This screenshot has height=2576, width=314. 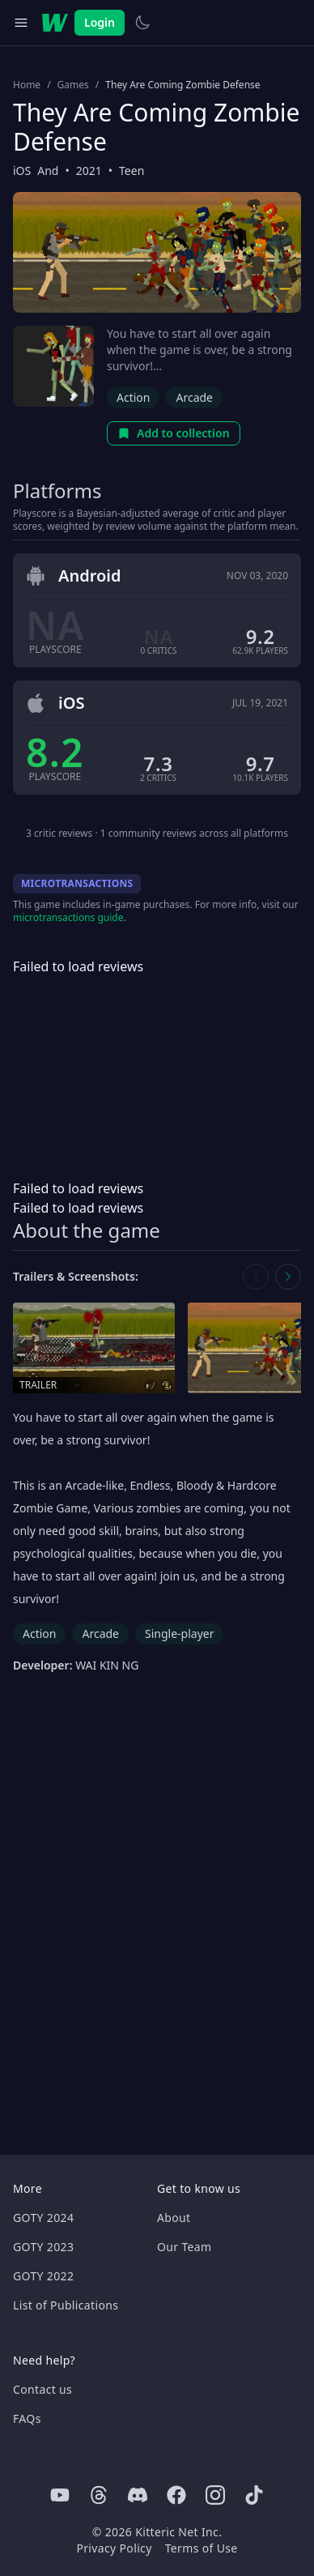 I want to click on iOS [Browse the best iOS games], so click(x=22, y=170).